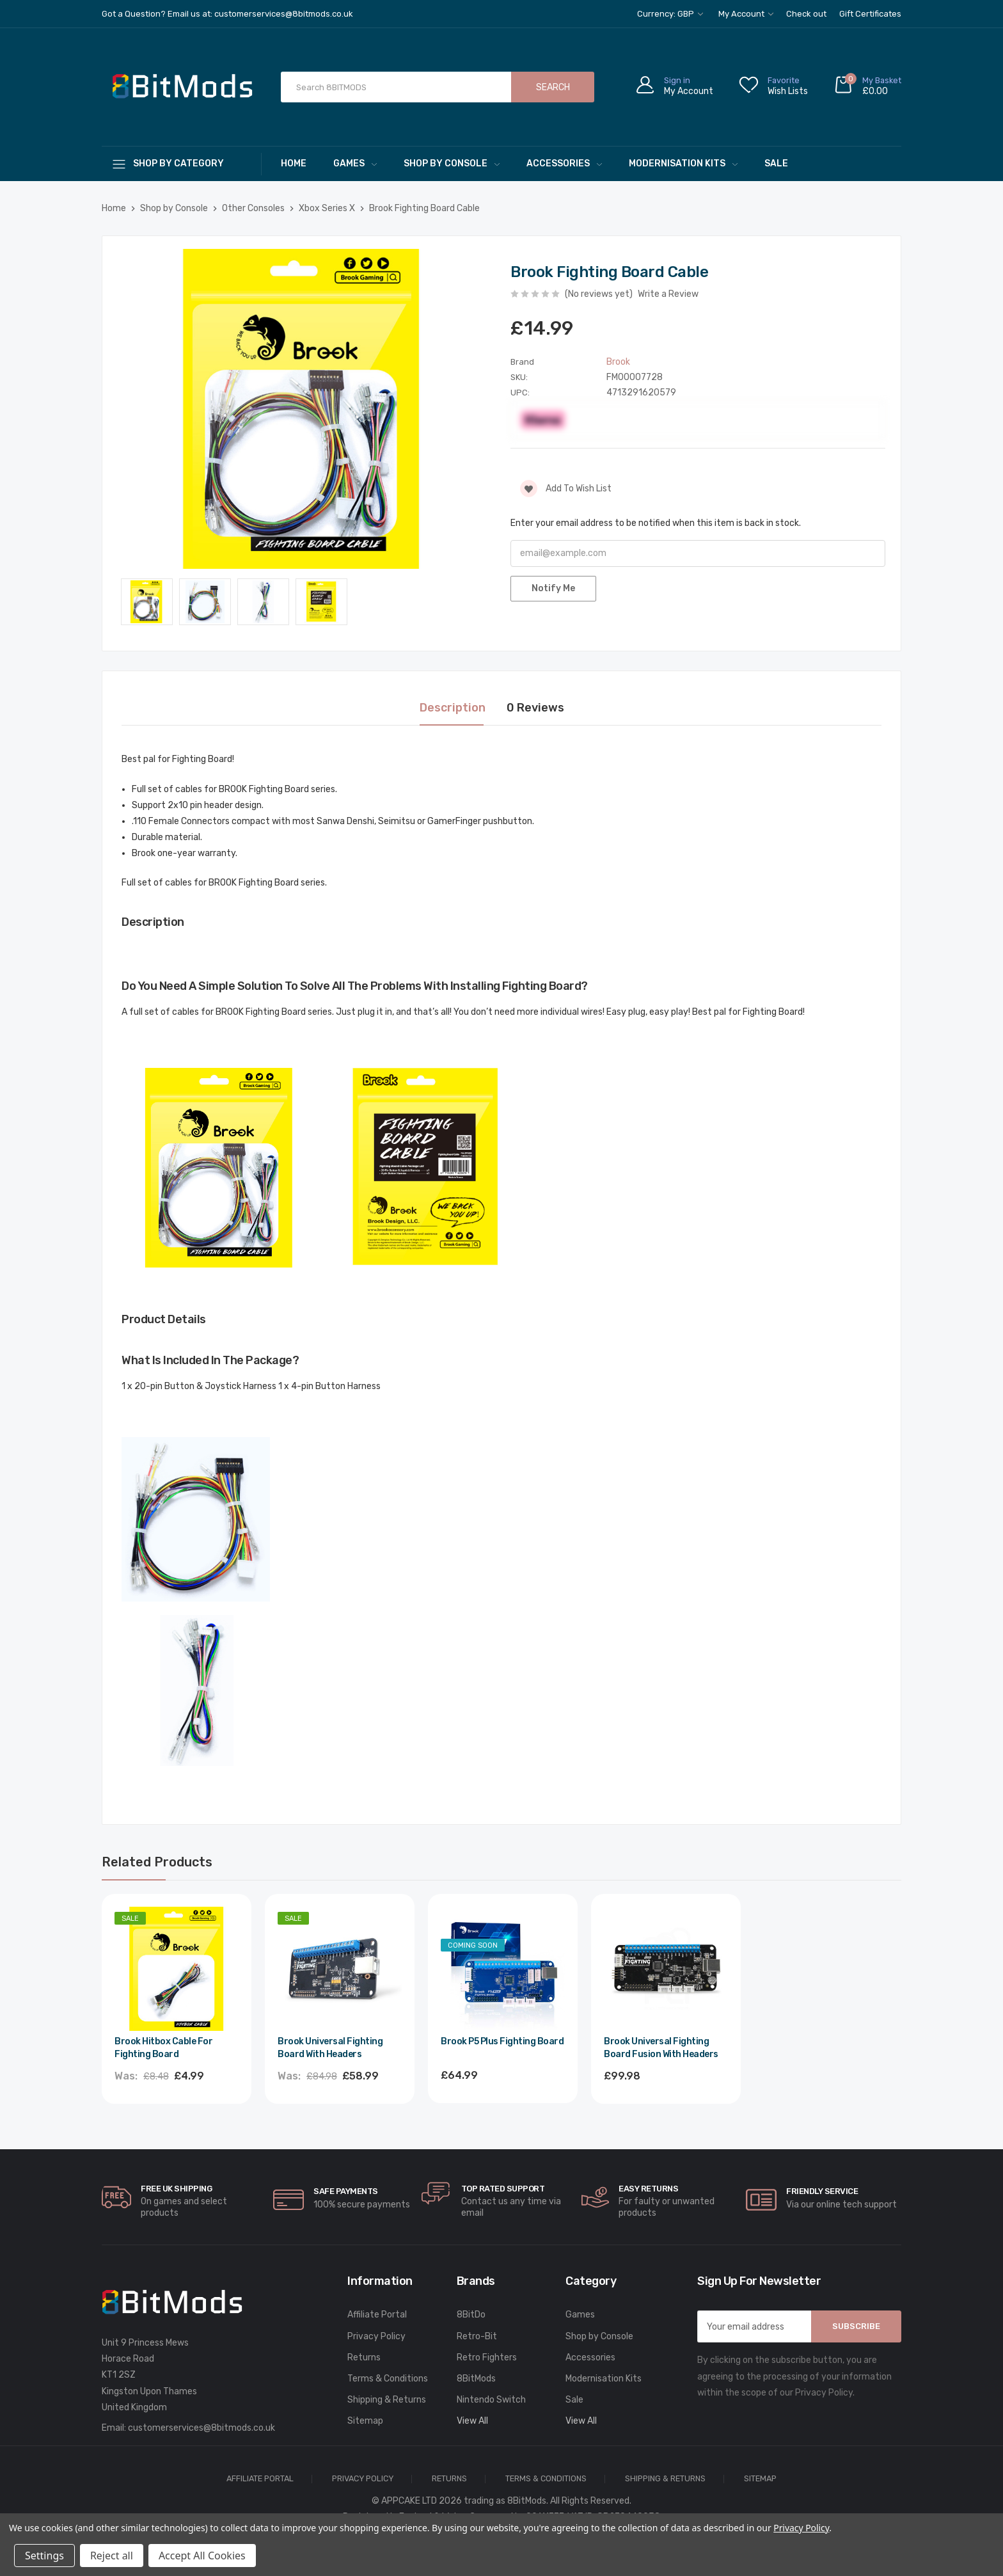 This screenshot has width=1003, height=2576. I want to click on Notify Me, so click(553, 588).